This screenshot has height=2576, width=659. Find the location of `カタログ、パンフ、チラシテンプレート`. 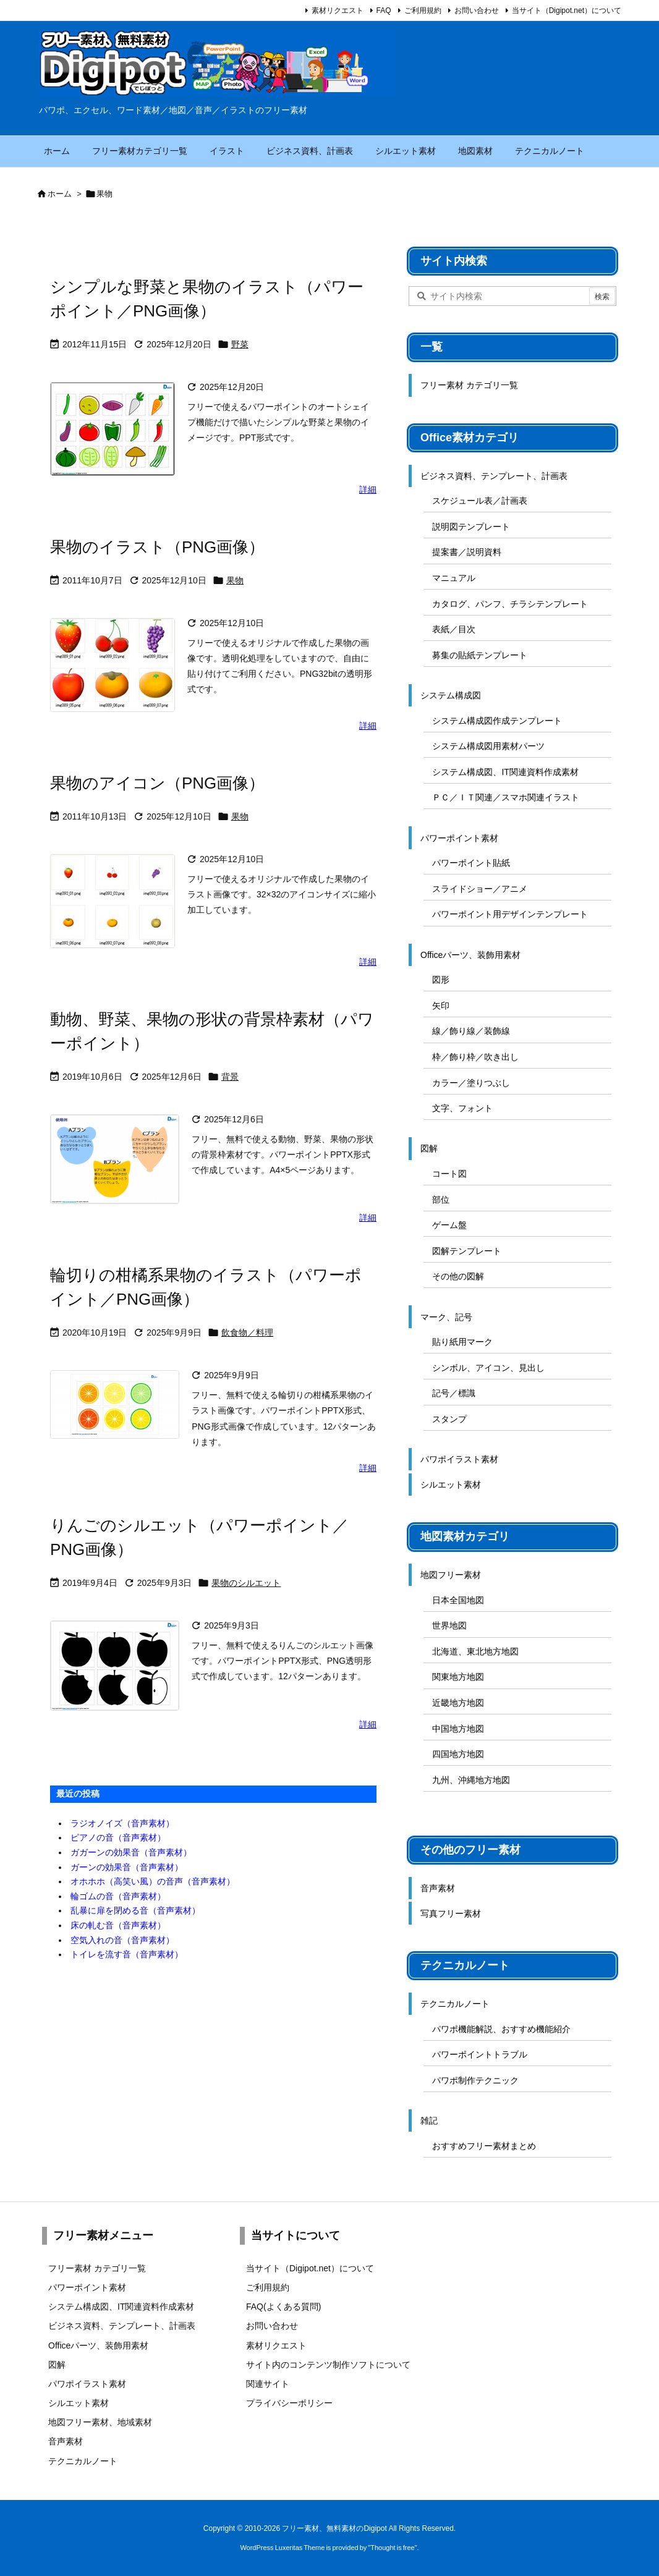

カタログ、パンフ、チラシテンプレート is located at coordinates (510, 604).